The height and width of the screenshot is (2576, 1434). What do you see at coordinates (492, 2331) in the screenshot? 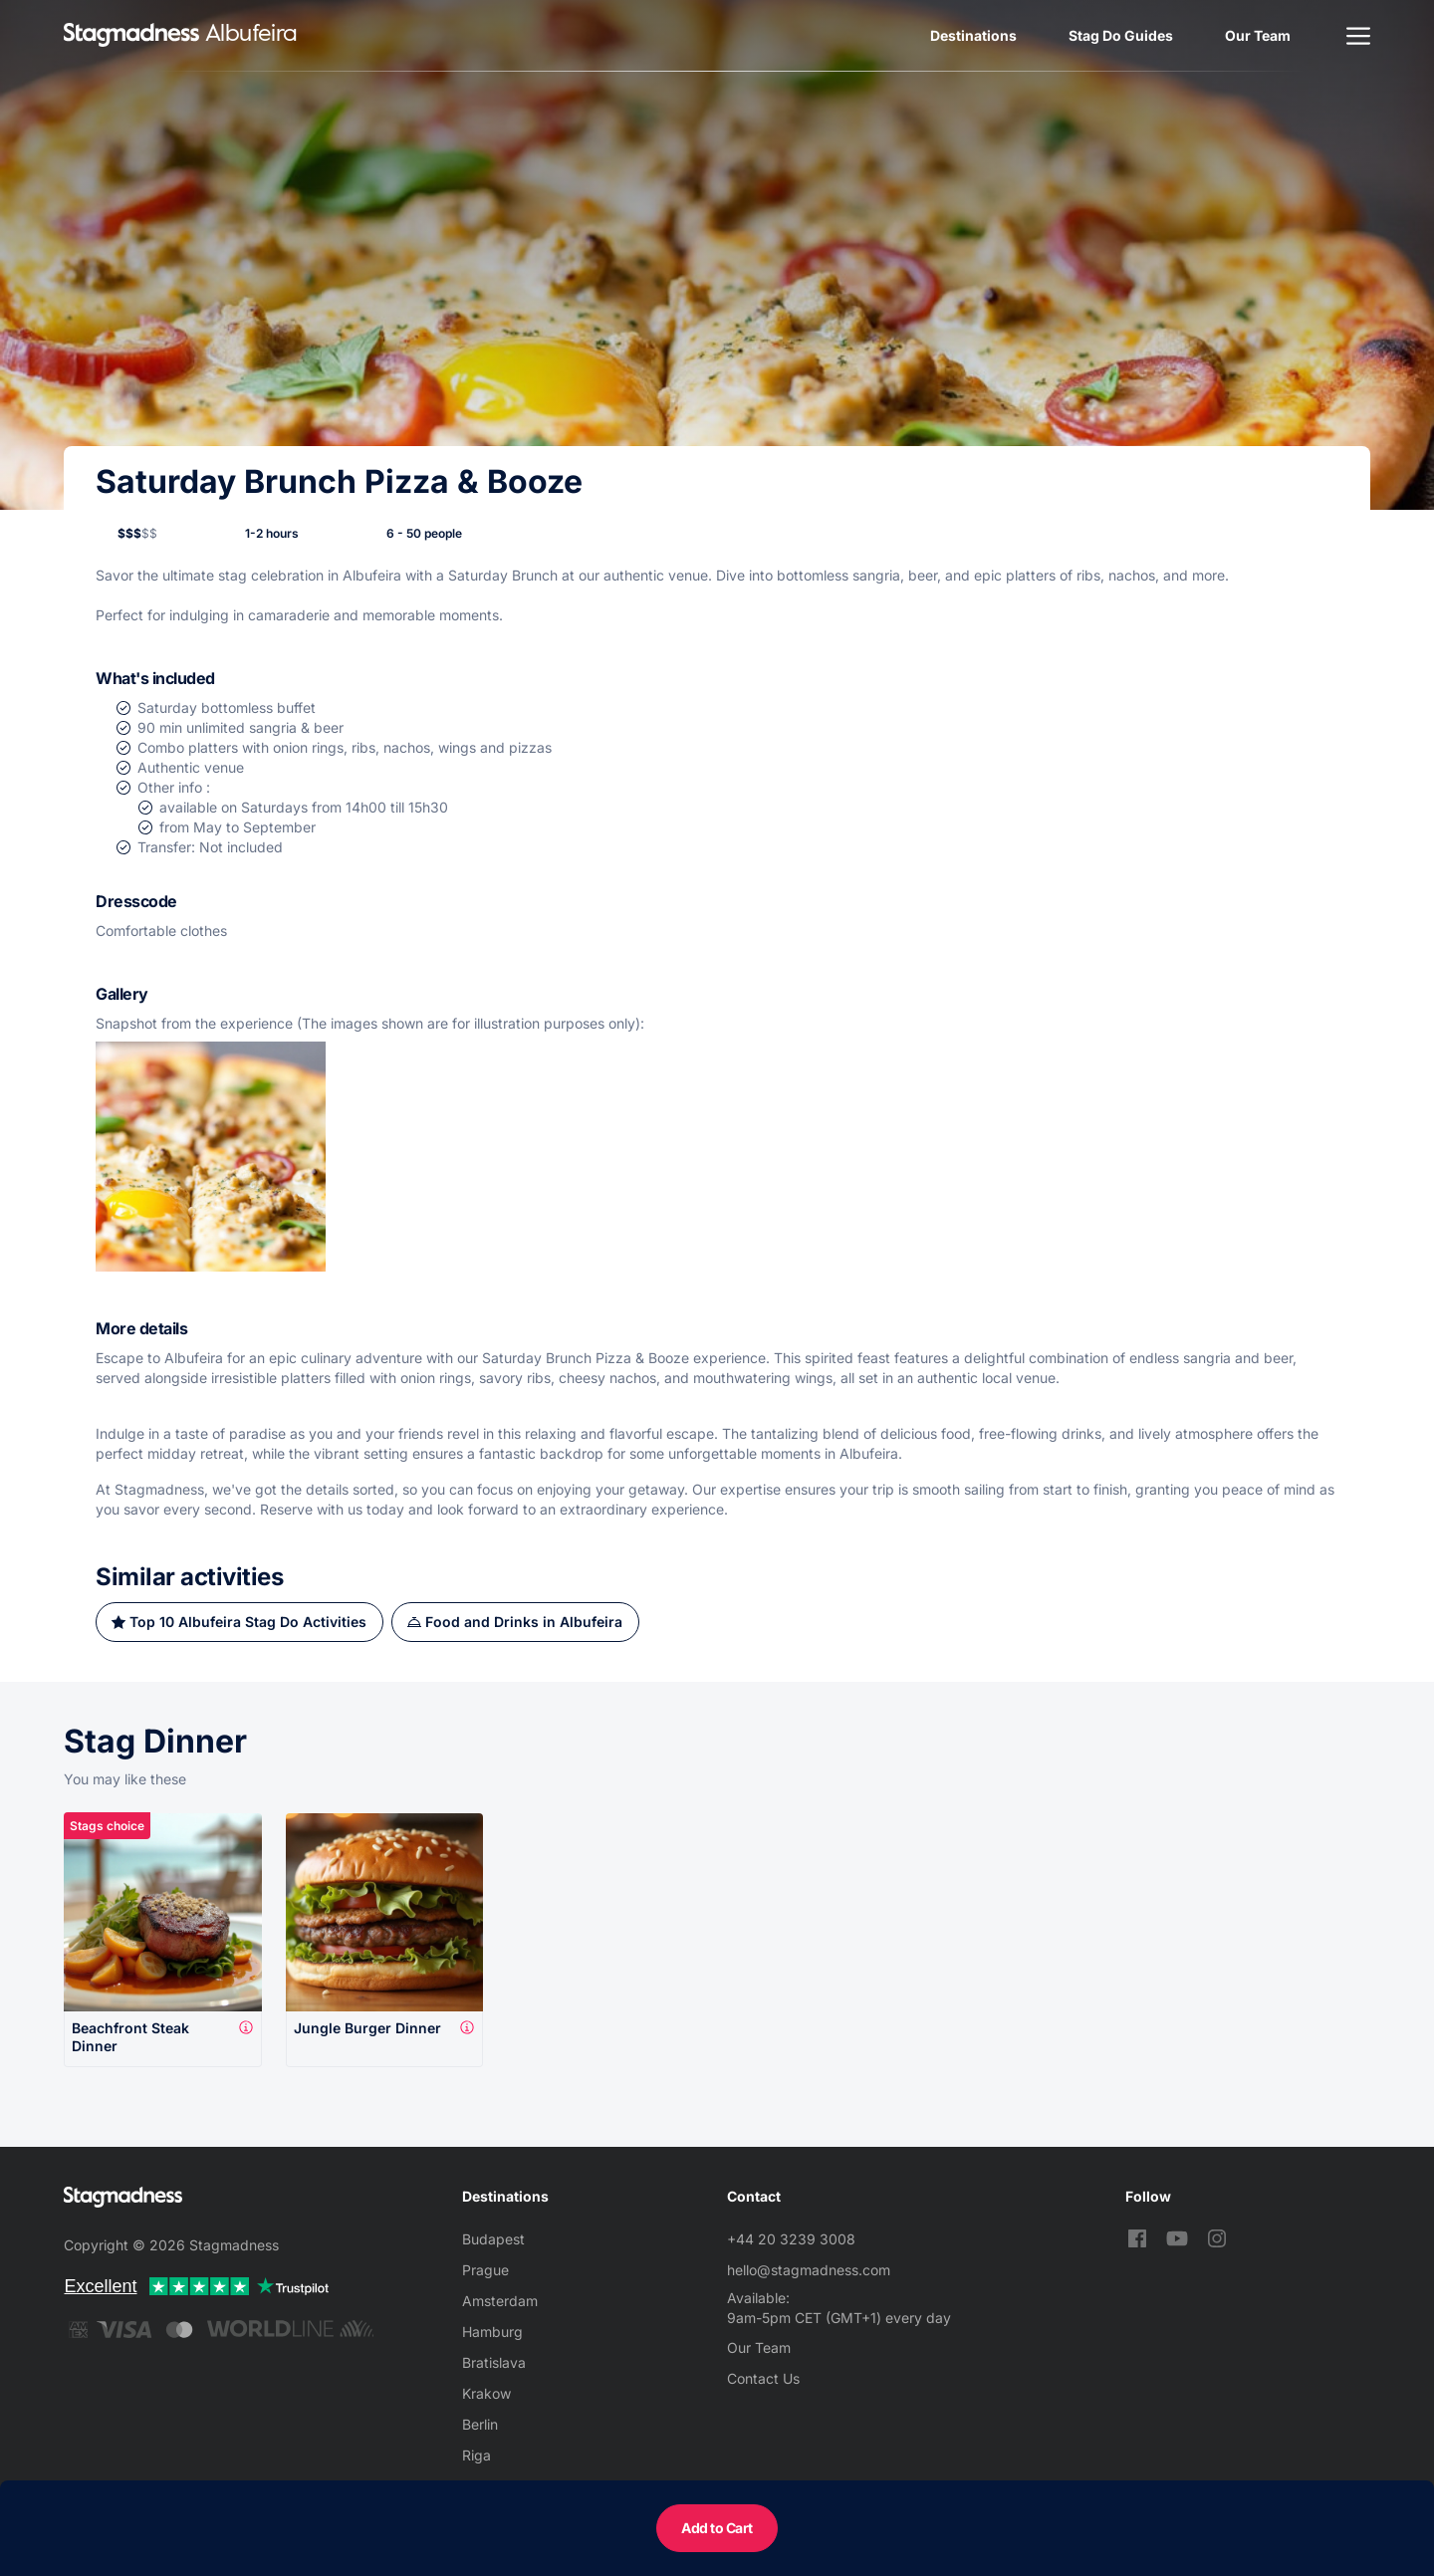
I see `Hamburg` at bounding box center [492, 2331].